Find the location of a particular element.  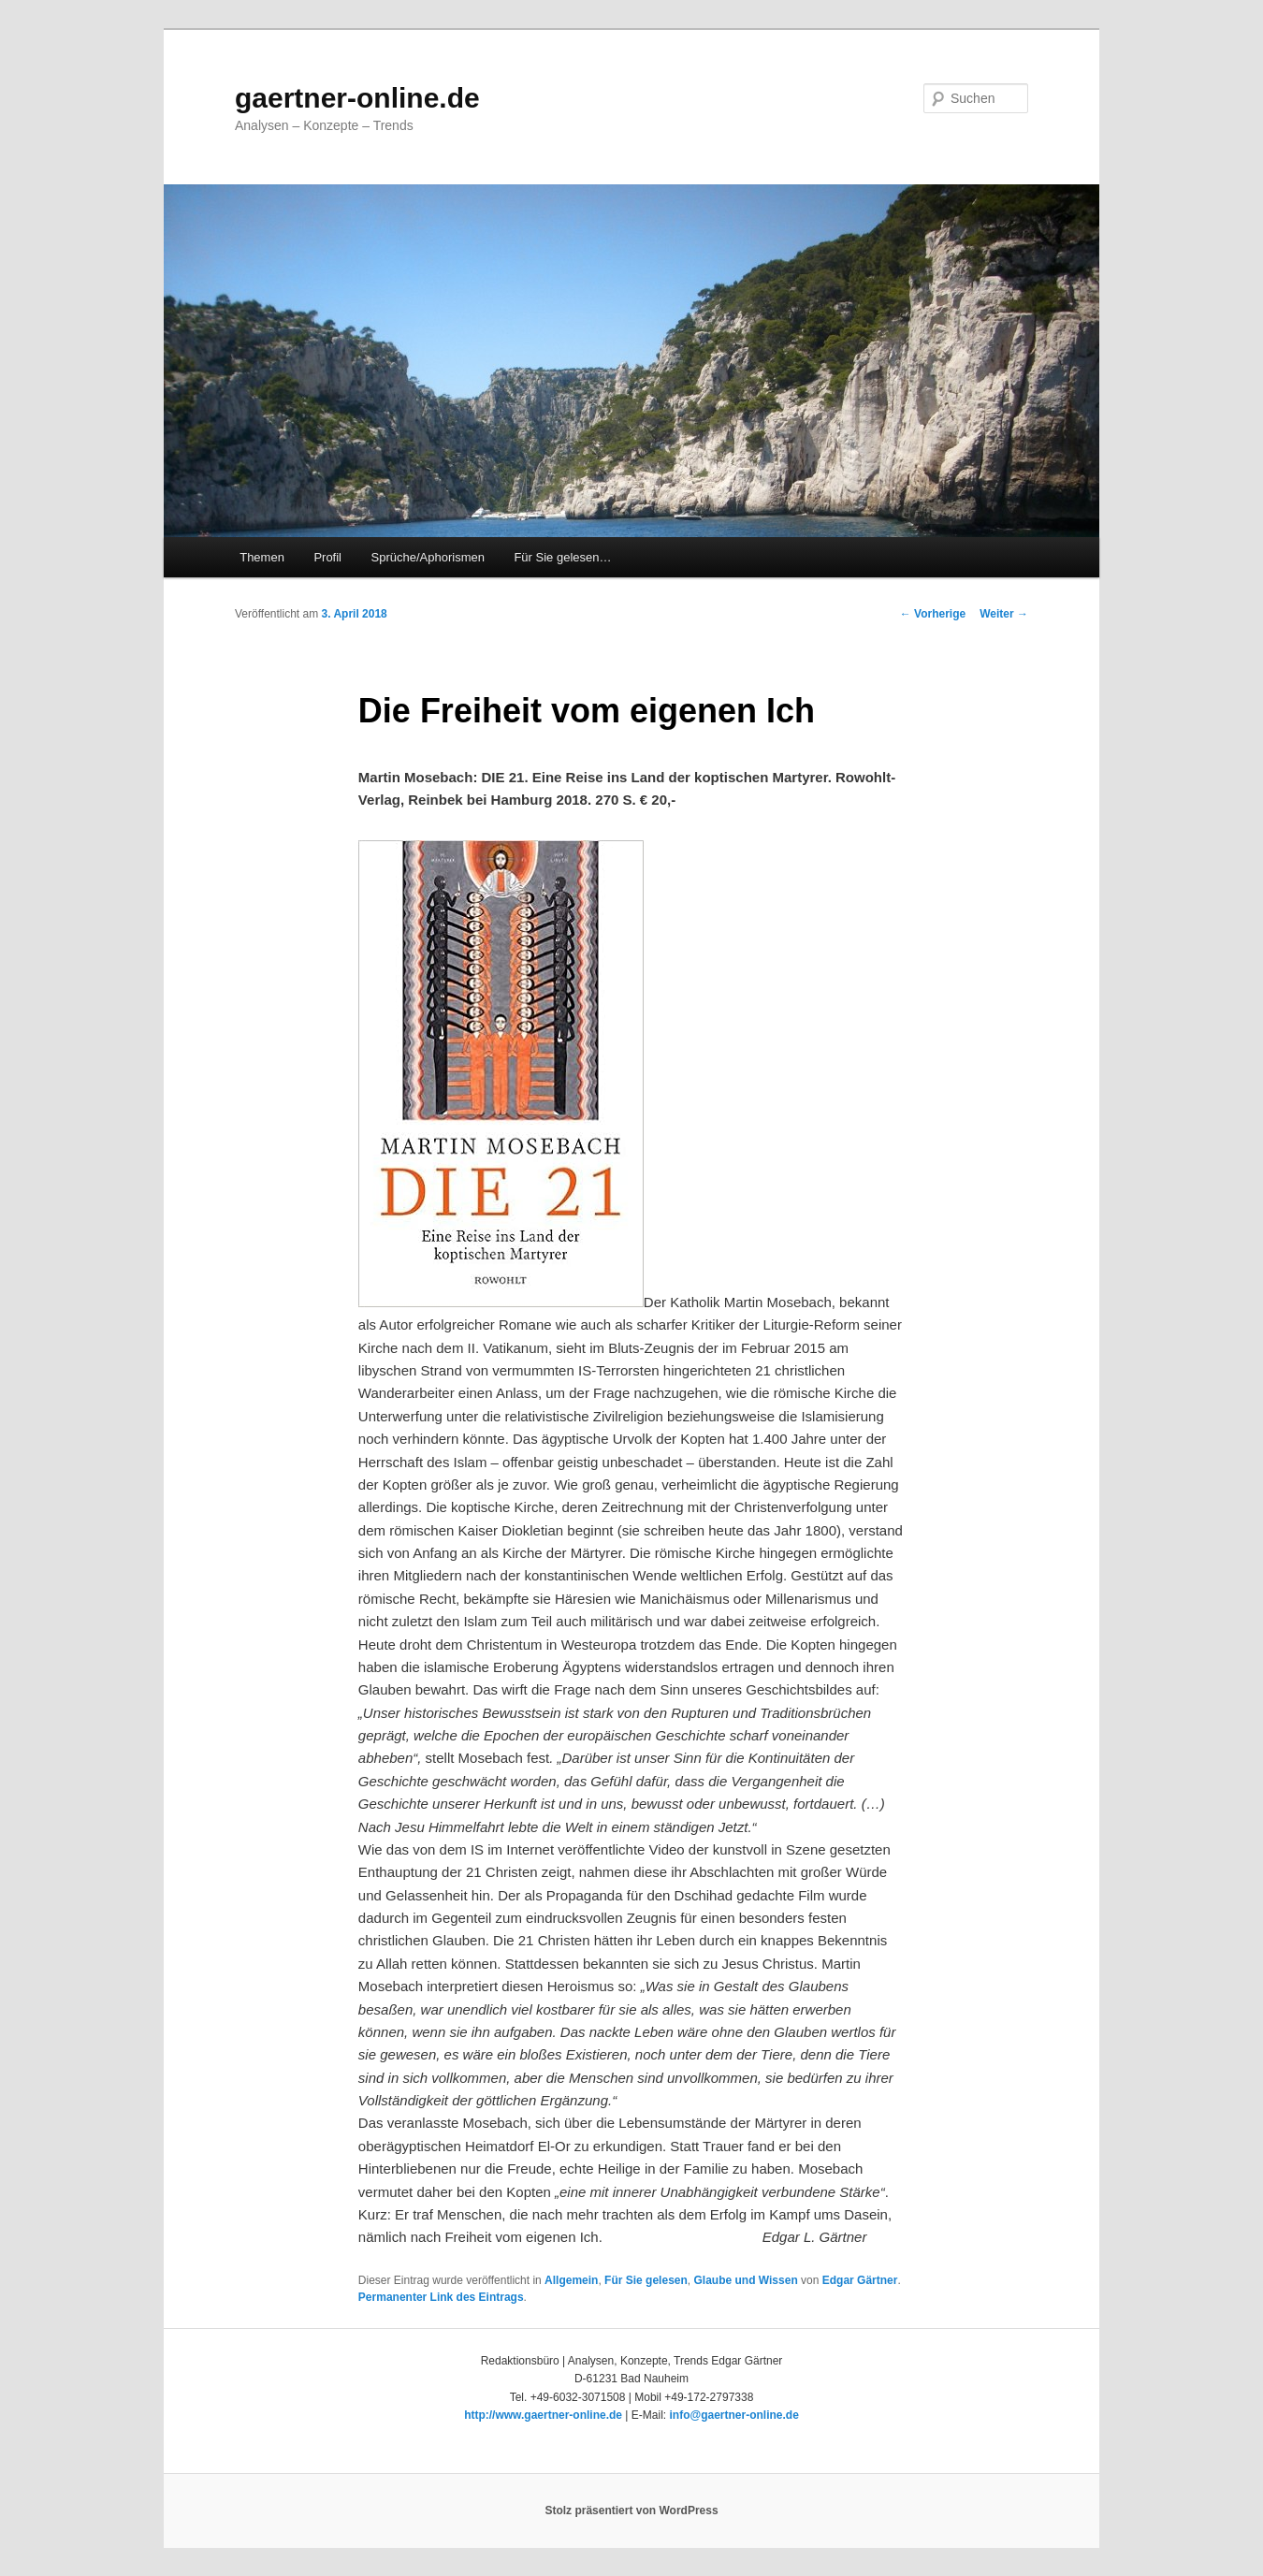

Permanenter Link des Eintrags is located at coordinates (441, 2297).